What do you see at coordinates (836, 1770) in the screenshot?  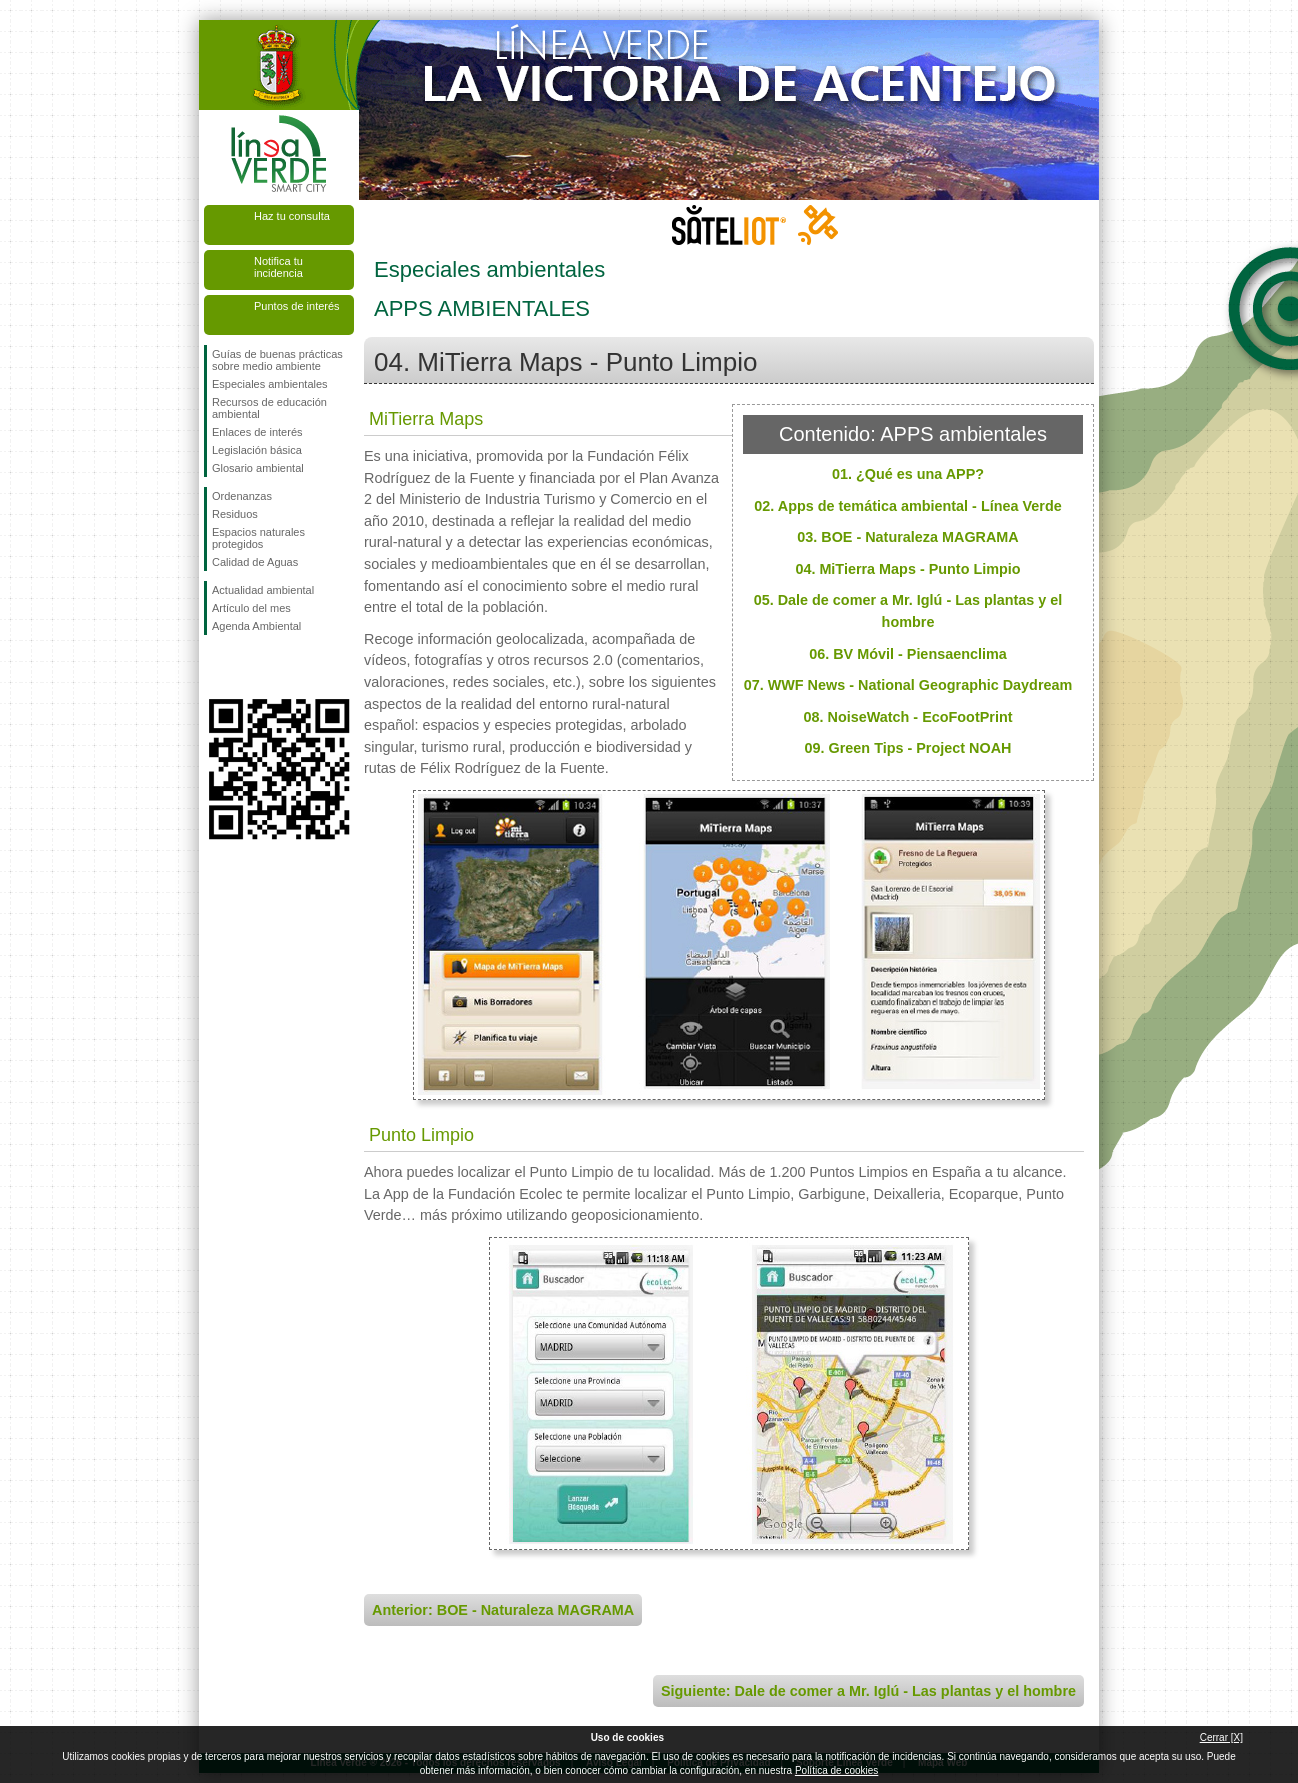 I see `Política de cookies` at bounding box center [836, 1770].